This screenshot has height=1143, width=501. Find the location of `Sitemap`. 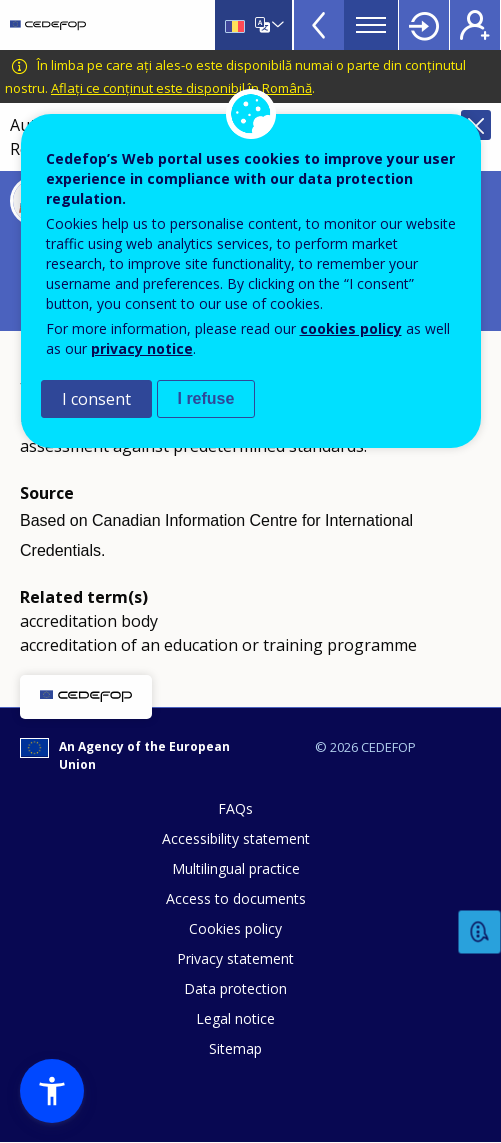

Sitemap is located at coordinates (235, 1048).